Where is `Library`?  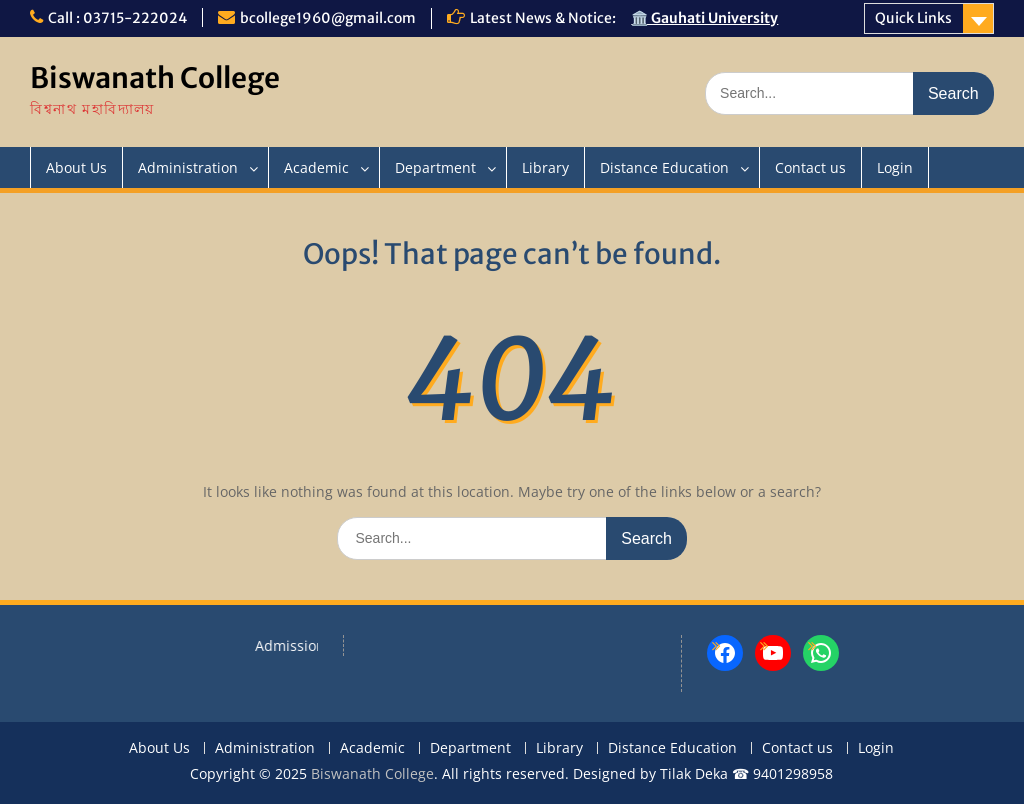
Library is located at coordinates (545, 167).